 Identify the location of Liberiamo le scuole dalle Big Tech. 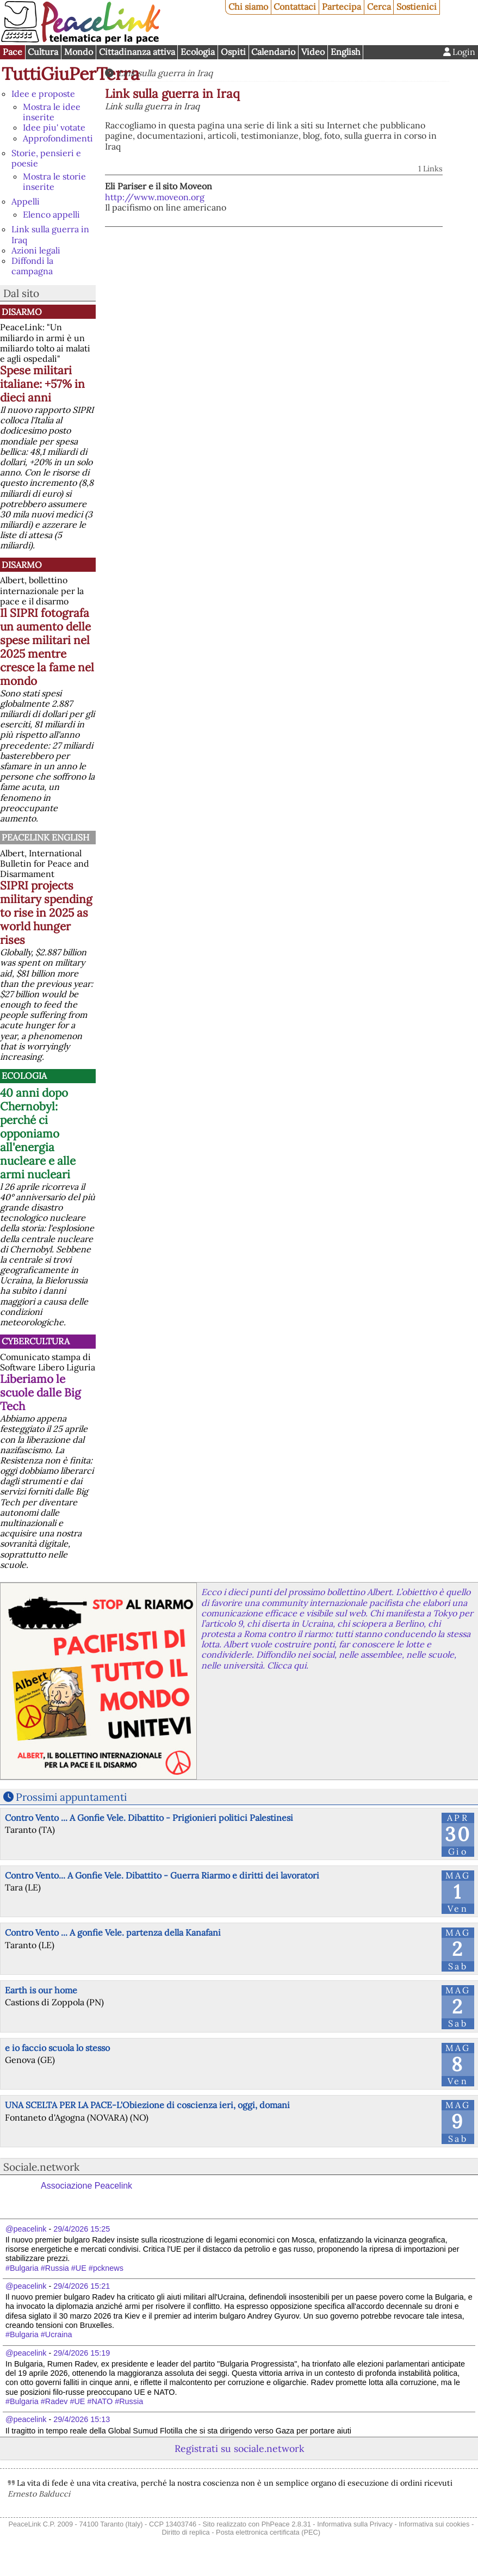
(40, 1392).